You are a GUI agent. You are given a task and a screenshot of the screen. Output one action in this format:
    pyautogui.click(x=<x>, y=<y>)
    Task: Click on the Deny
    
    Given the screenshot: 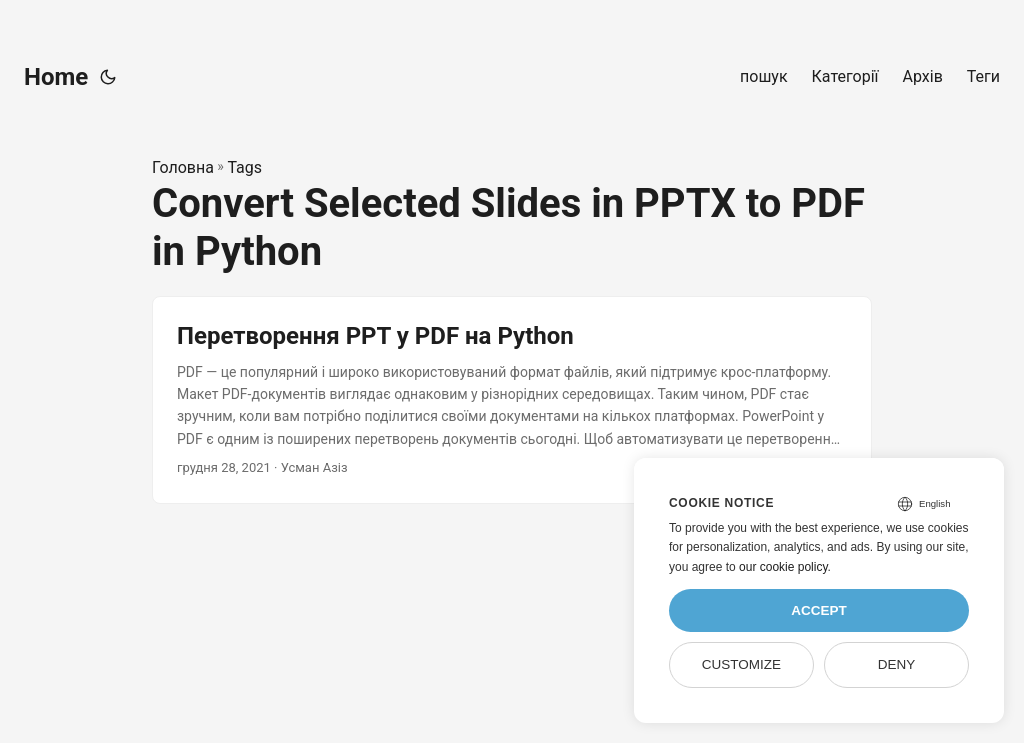 What is the action you would take?
    pyautogui.click(x=897, y=664)
    